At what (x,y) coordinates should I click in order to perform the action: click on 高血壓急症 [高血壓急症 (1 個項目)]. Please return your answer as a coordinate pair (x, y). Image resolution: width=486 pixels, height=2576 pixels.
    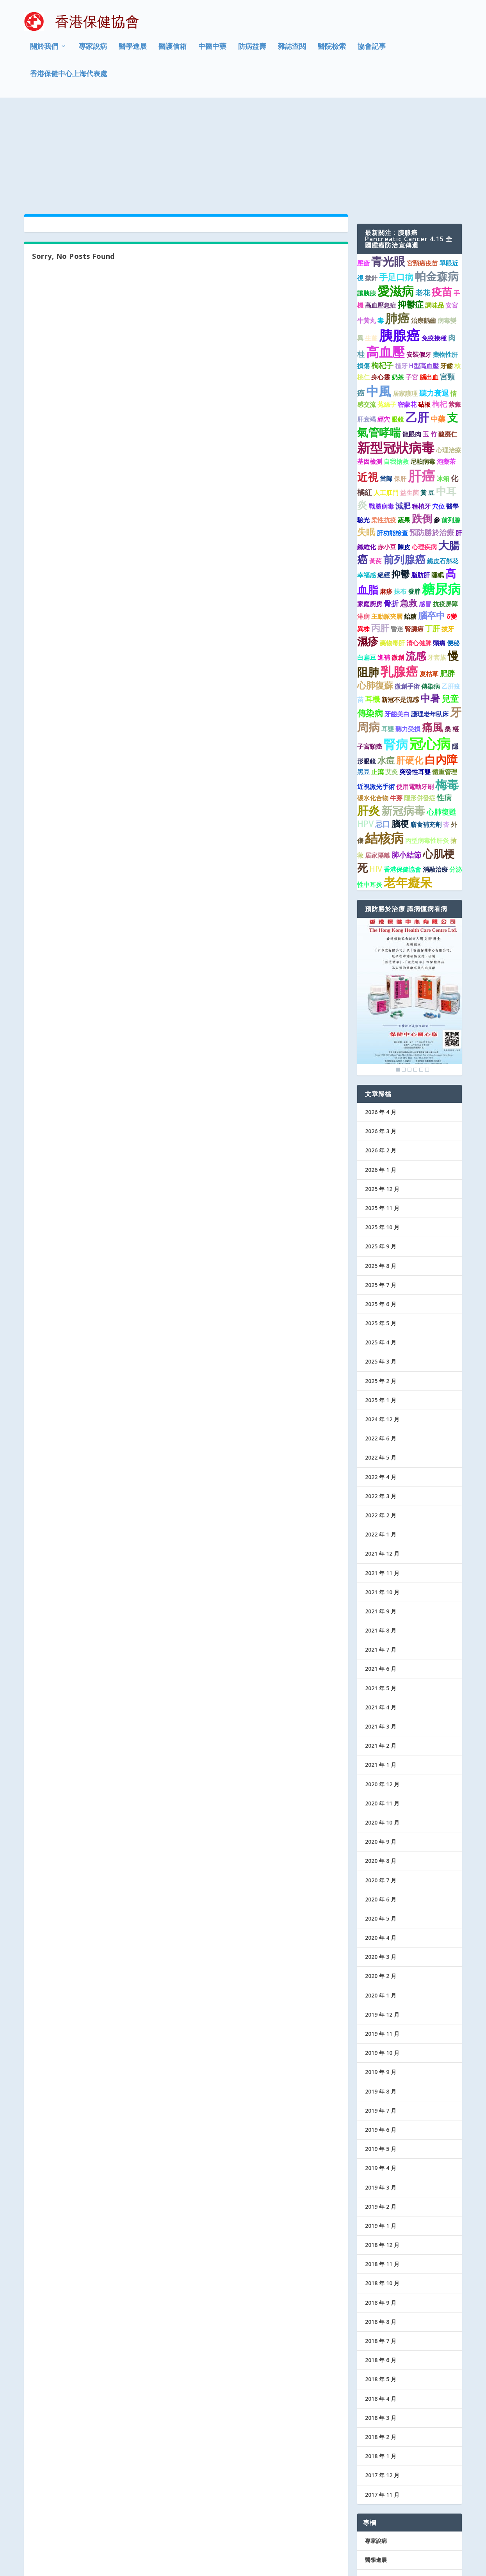
    Looking at the image, I should click on (380, 209).